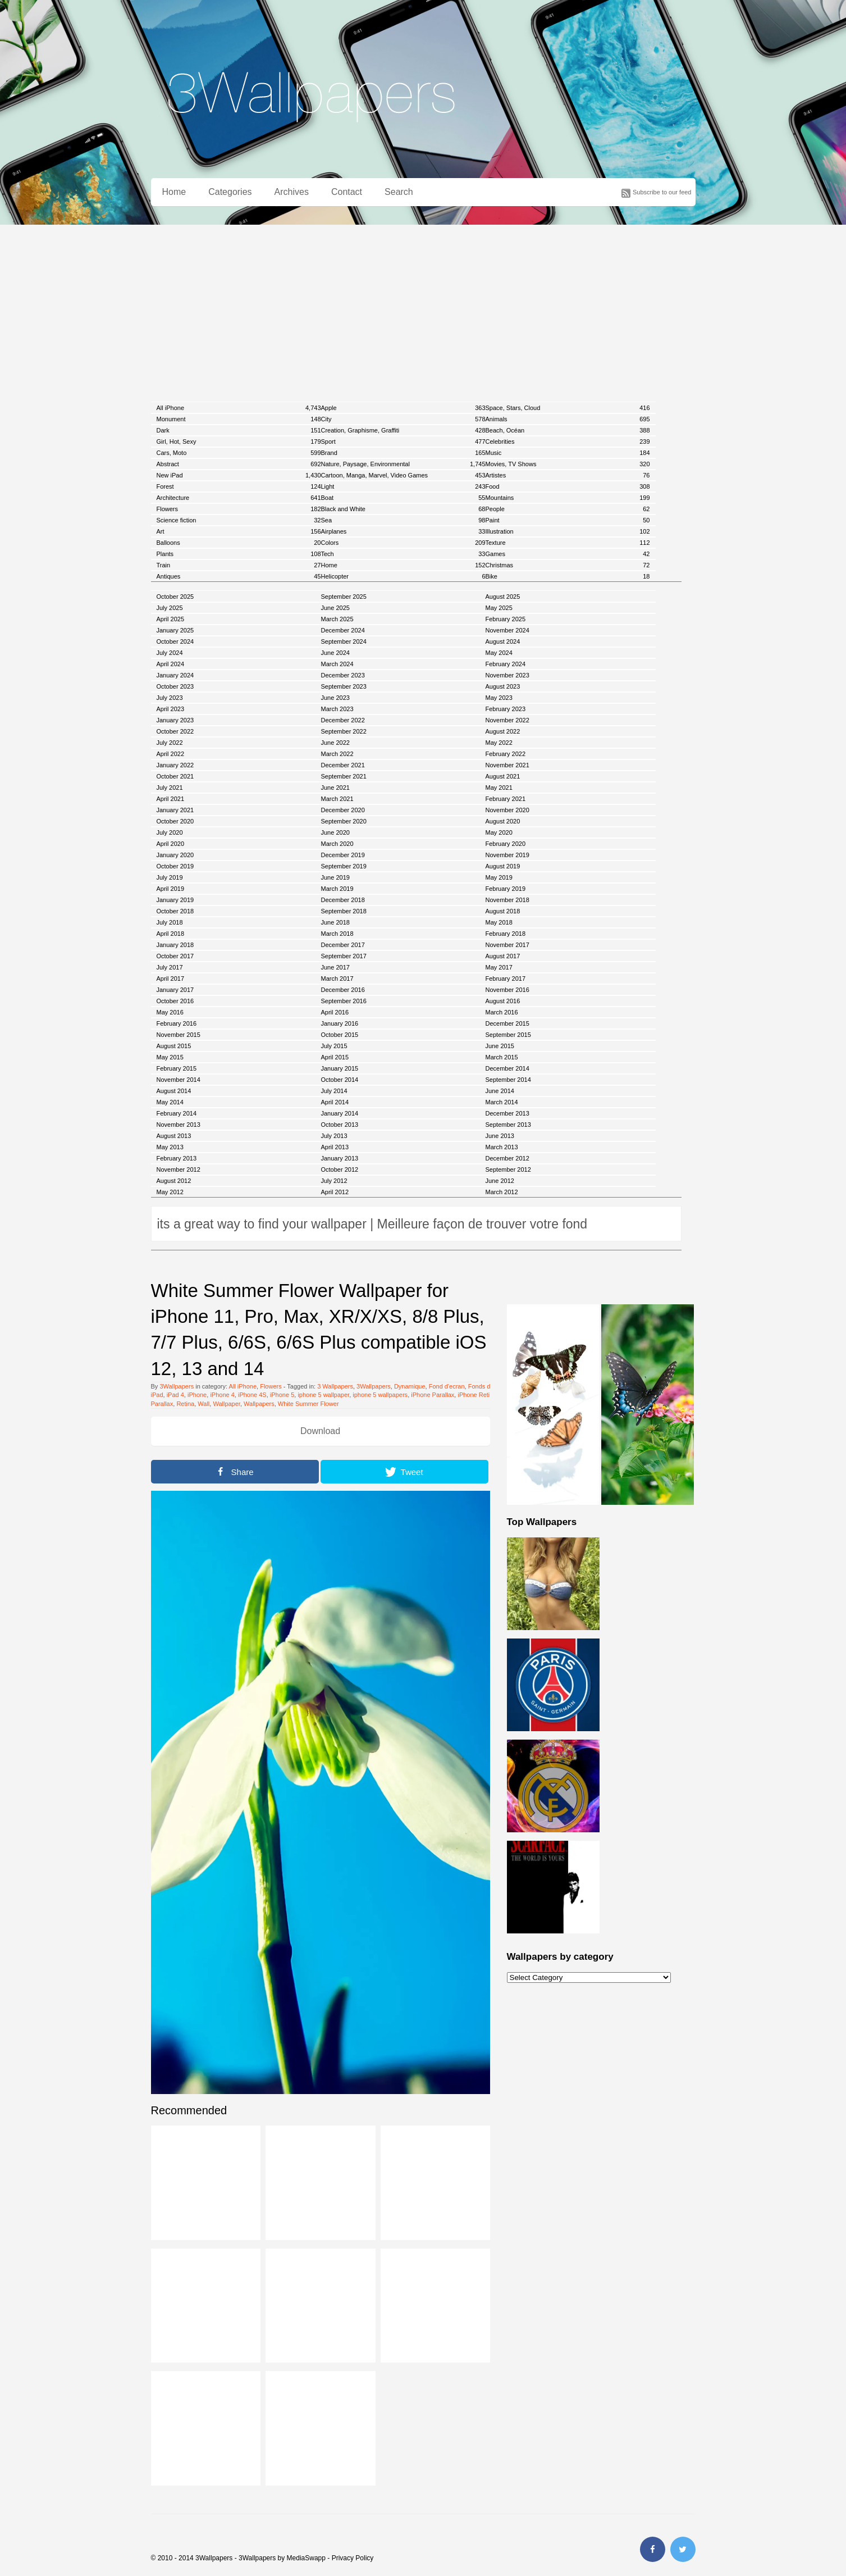  Describe the element at coordinates (334, 1180) in the screenshot. I see `July 2012` at that location.